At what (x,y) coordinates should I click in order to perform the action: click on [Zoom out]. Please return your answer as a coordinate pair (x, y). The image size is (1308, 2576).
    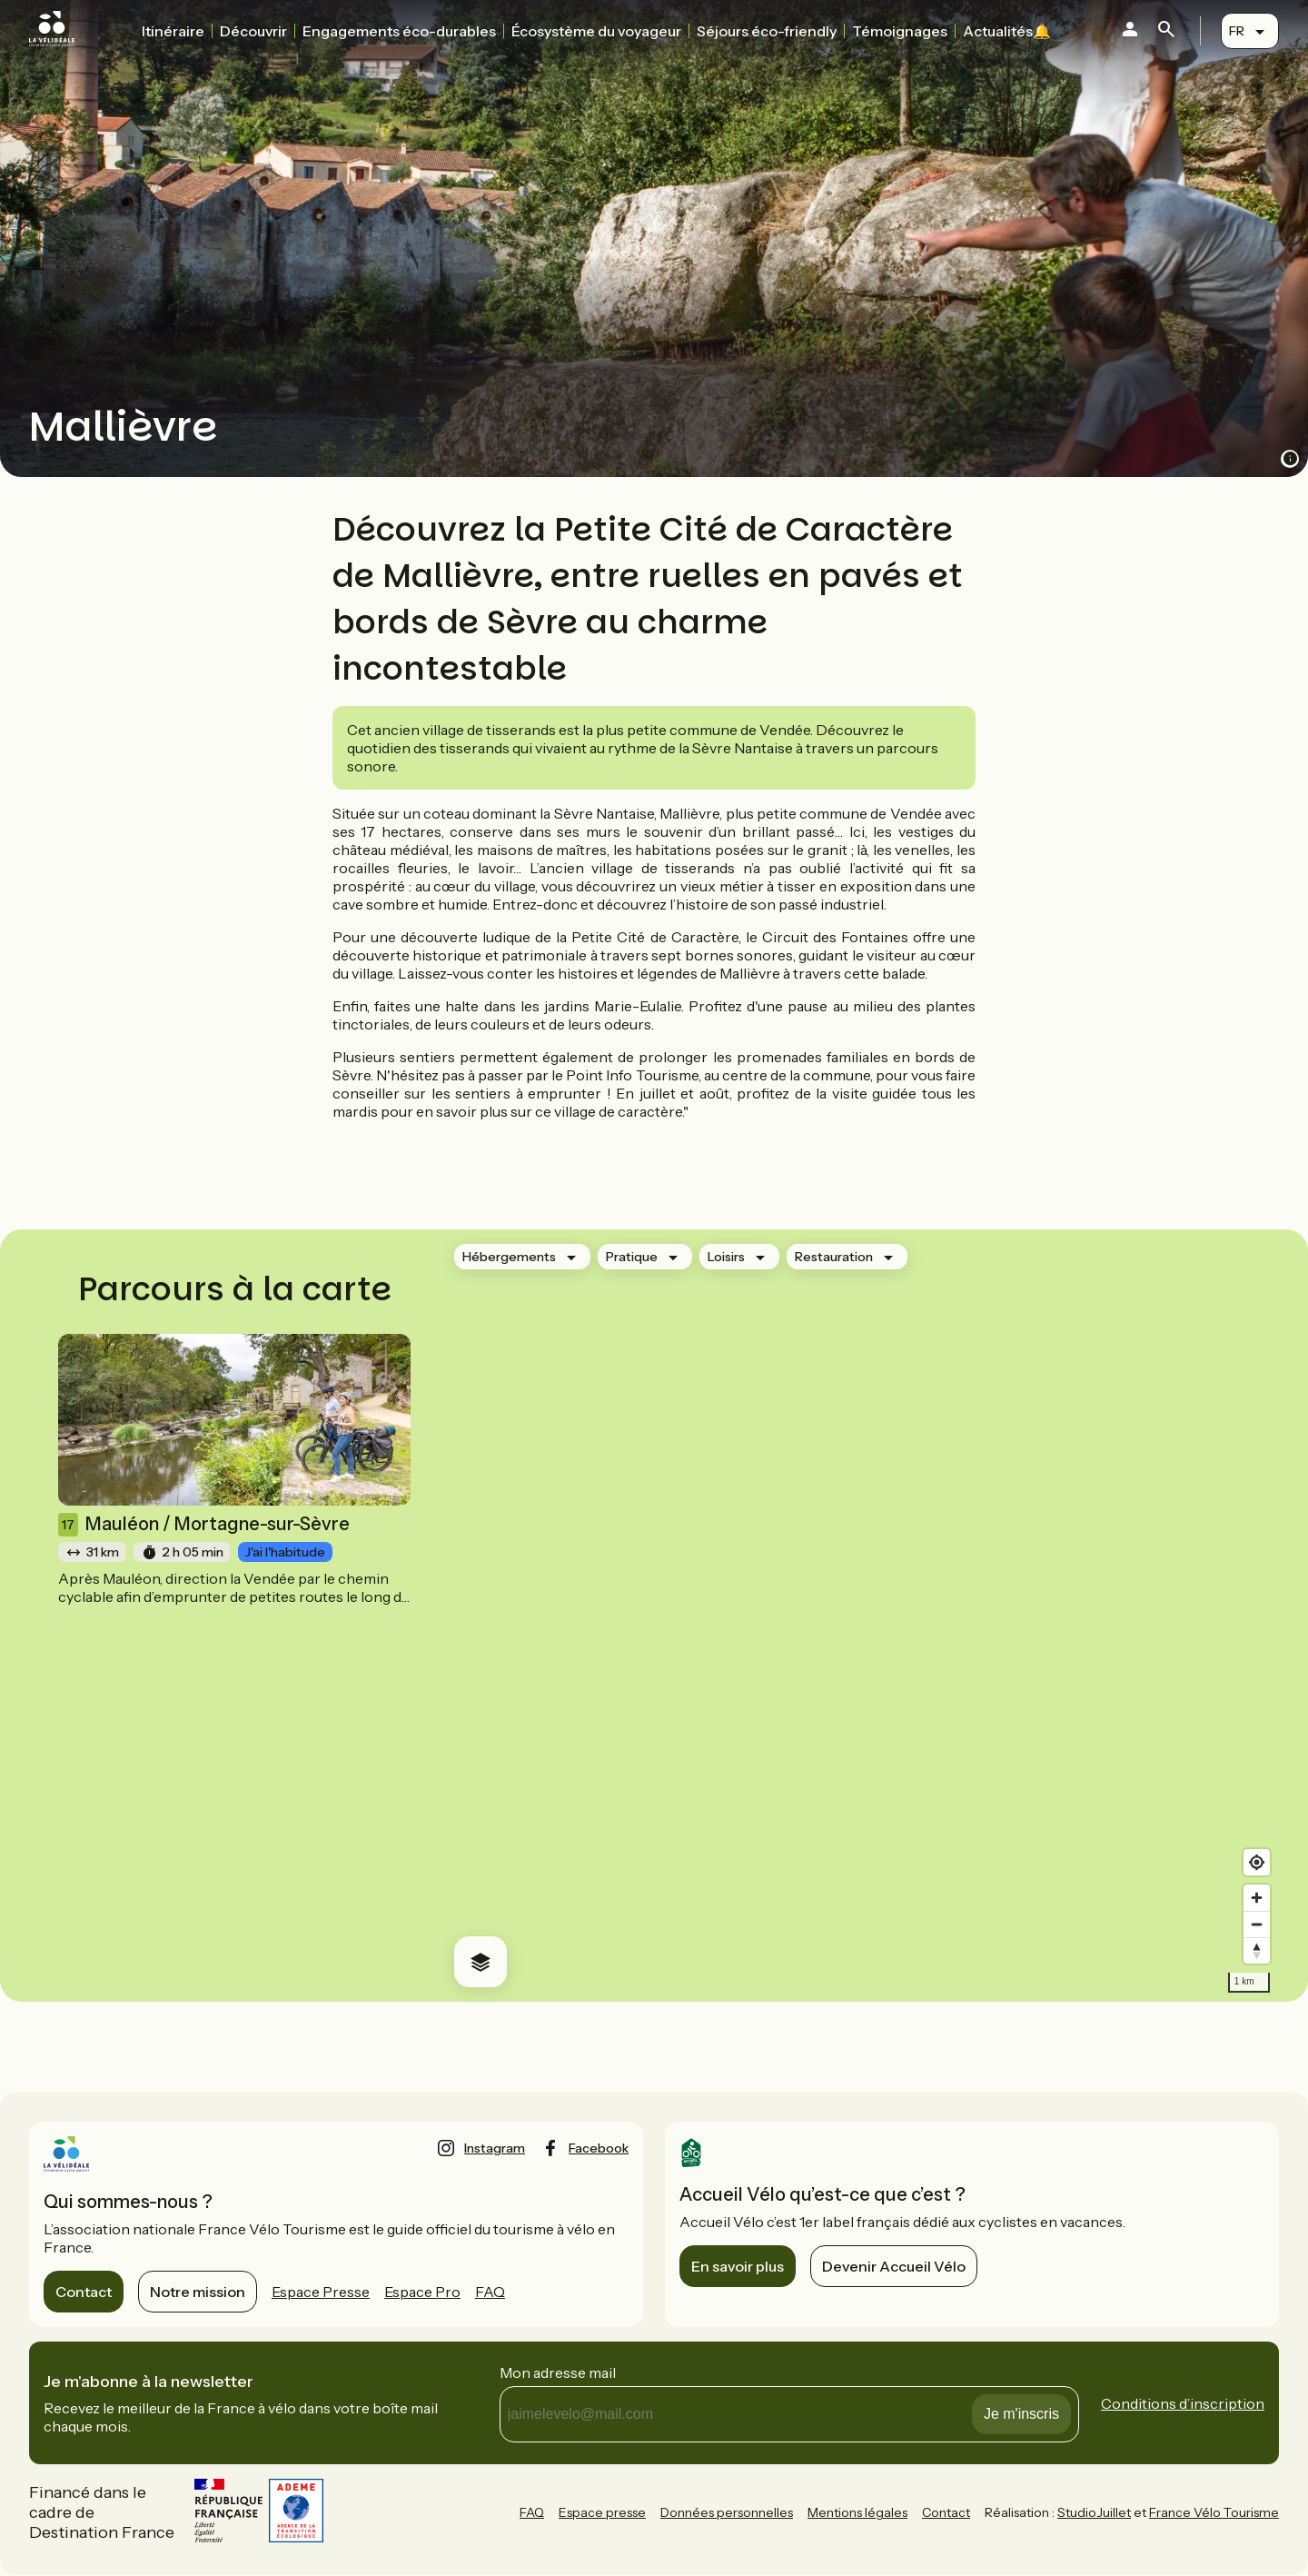
    Looking at the image, I should click on (1257, 1924).